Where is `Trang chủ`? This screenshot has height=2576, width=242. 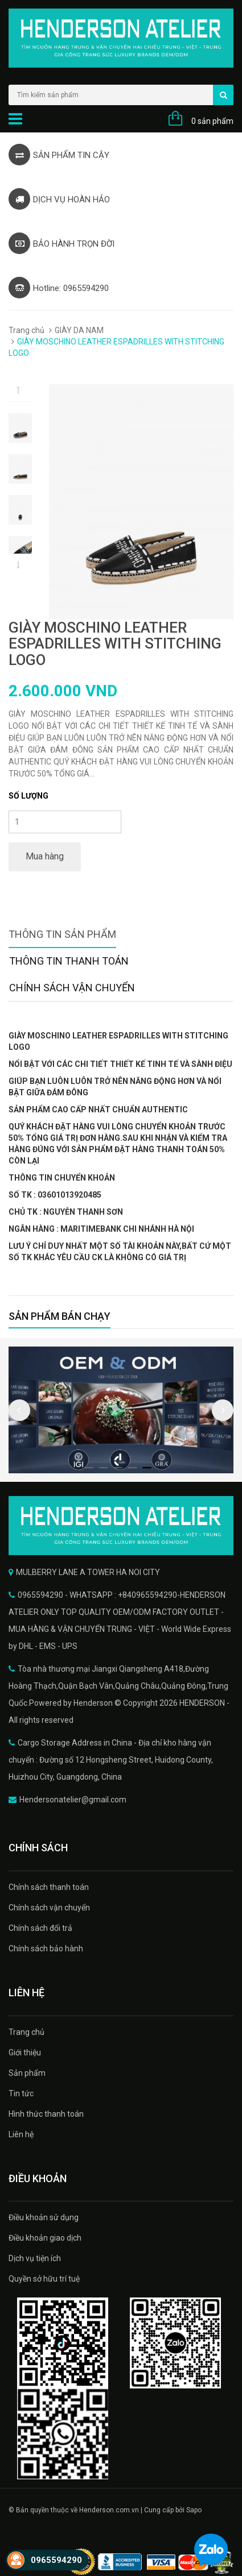 Trang chủ is located at coordinates (26, 330).